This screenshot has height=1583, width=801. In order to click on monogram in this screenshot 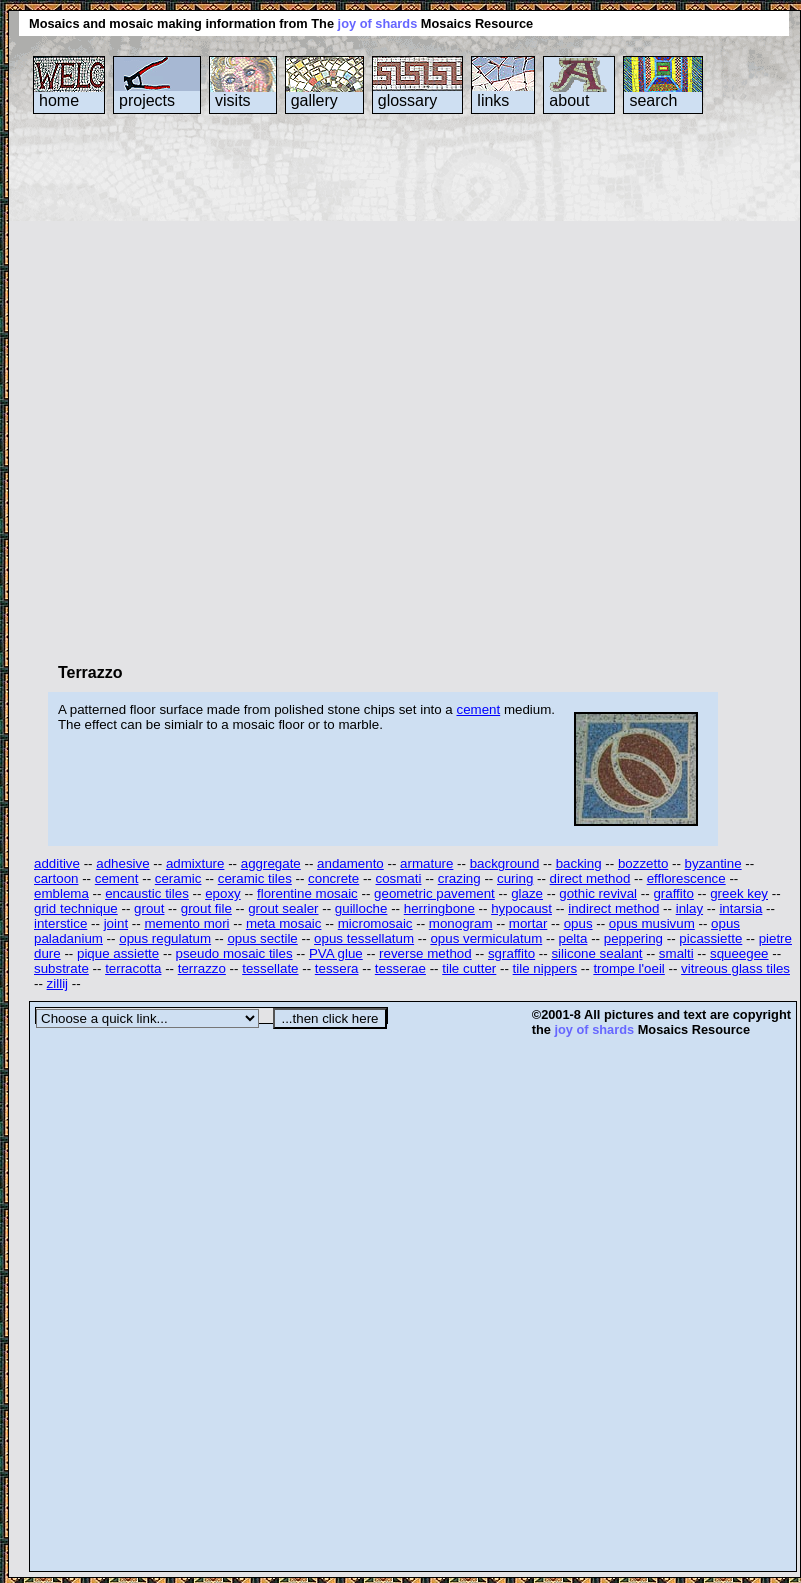, I will do `click(461, 923)`.